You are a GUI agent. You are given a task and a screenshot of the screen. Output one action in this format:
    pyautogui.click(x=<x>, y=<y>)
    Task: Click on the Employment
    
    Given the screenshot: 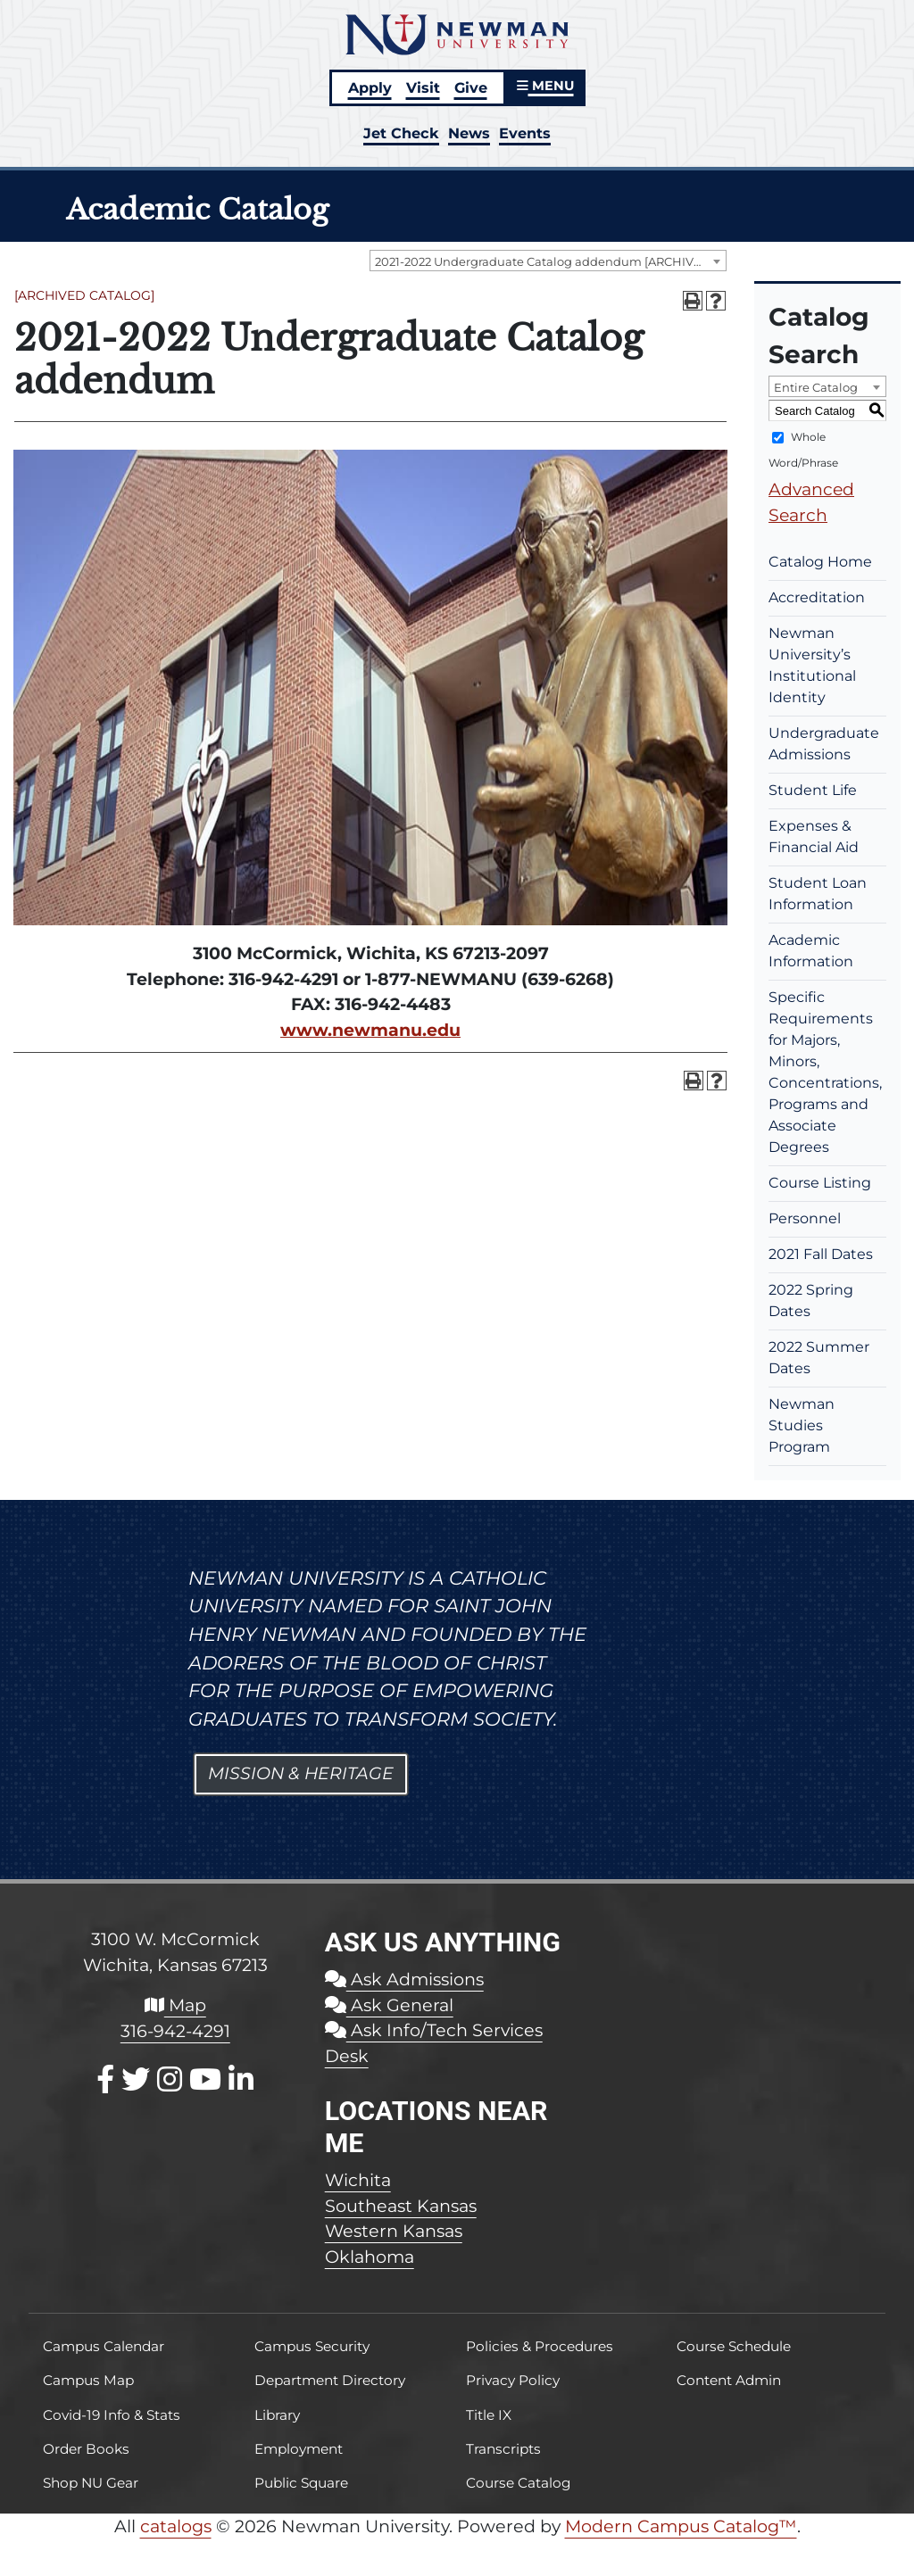 What is the action you would take?
    pyautogui.click(x=298, y=2448)
    